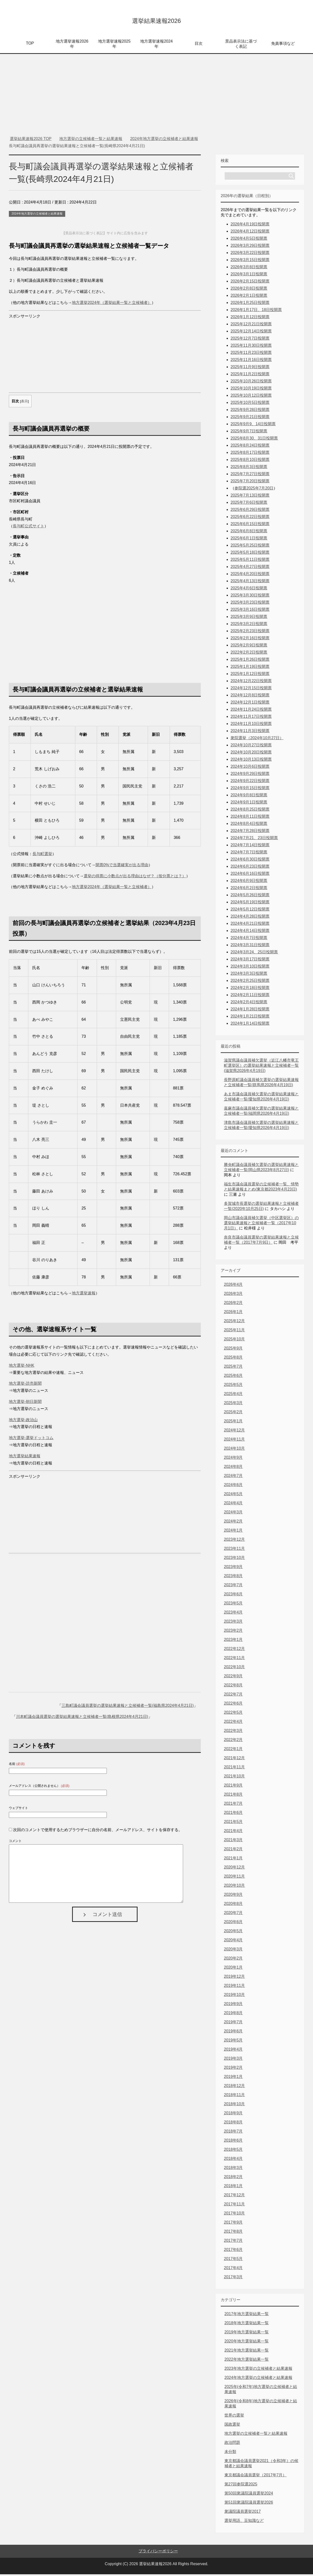 Image resolution: width=313 pixels, height=2576 pixels. What do you see at coordinates (233, 1486) in the screenshot?
I see `2024年6月` at bounding box center [233, 1486].